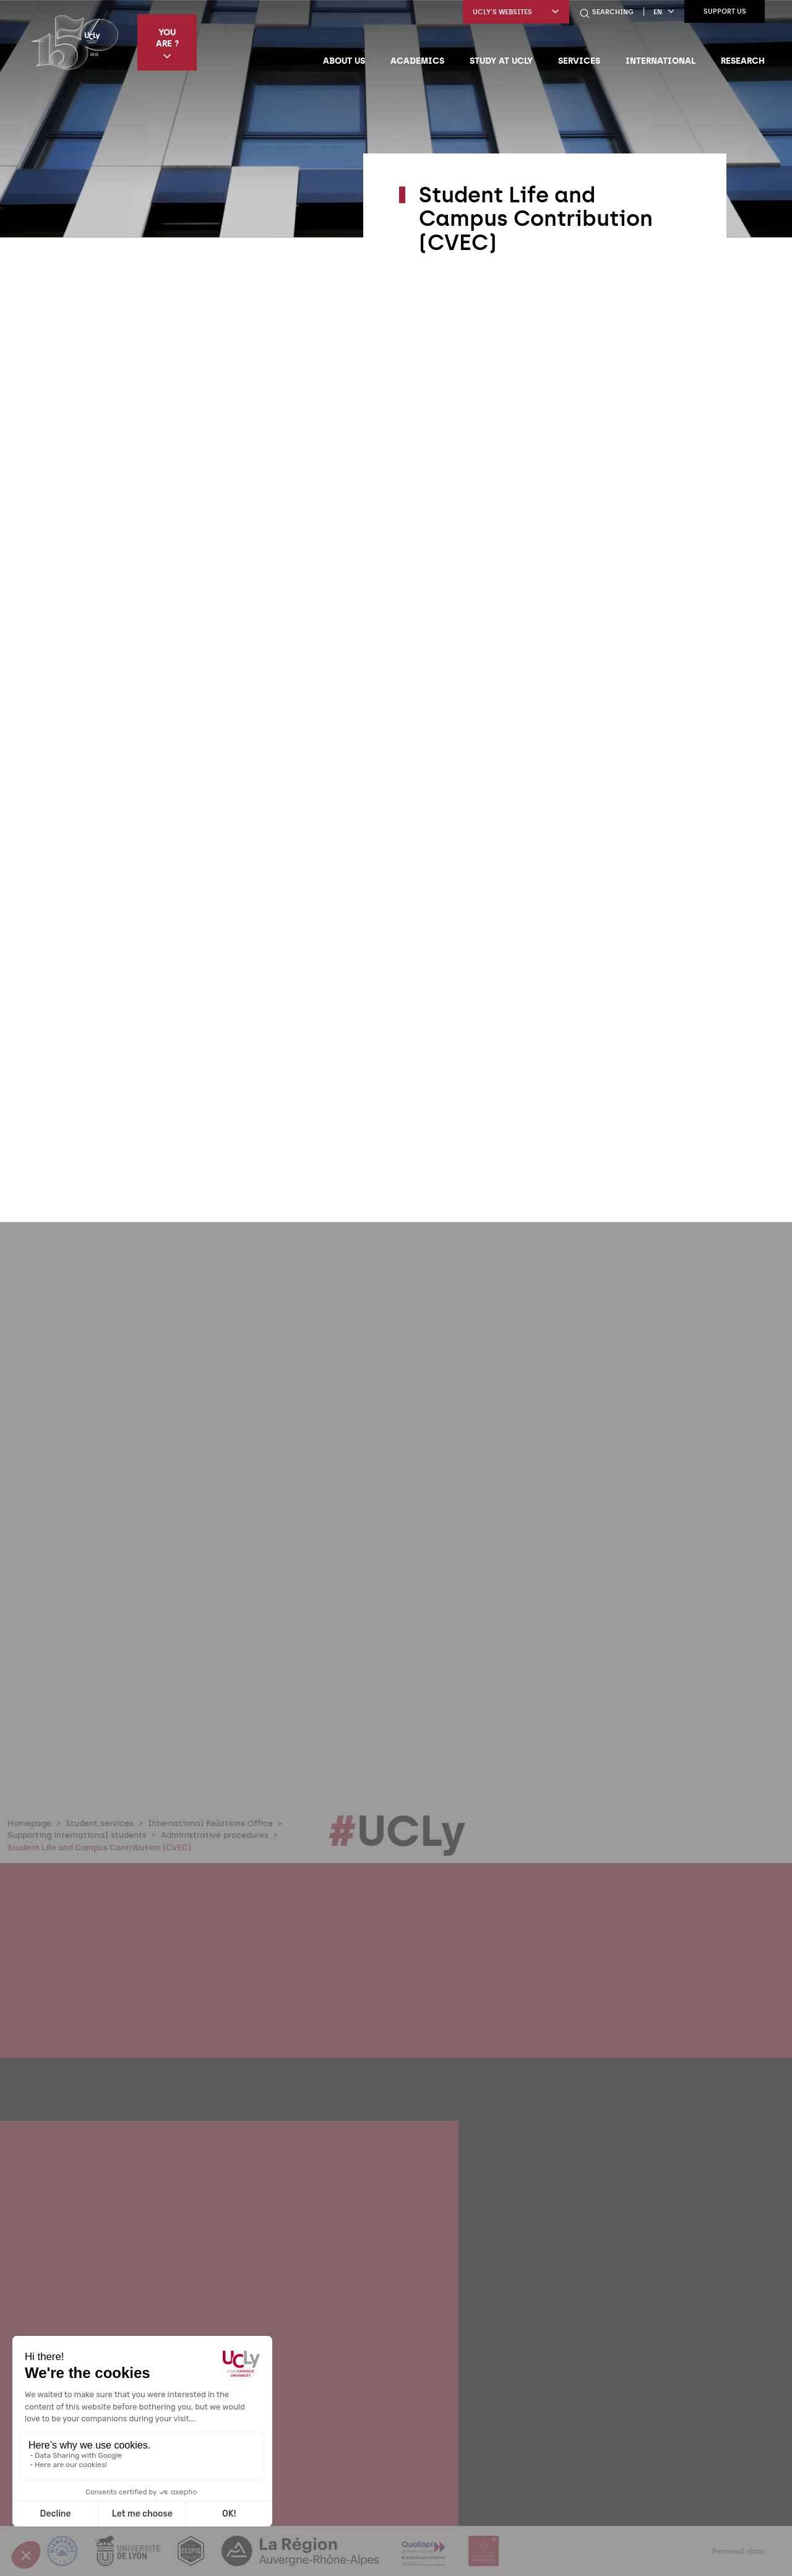 This screenshot has width=792, height=2576. Describe the element at coordinates (516, 12) in the screenshot. I see `UCLy's websites` at that location.